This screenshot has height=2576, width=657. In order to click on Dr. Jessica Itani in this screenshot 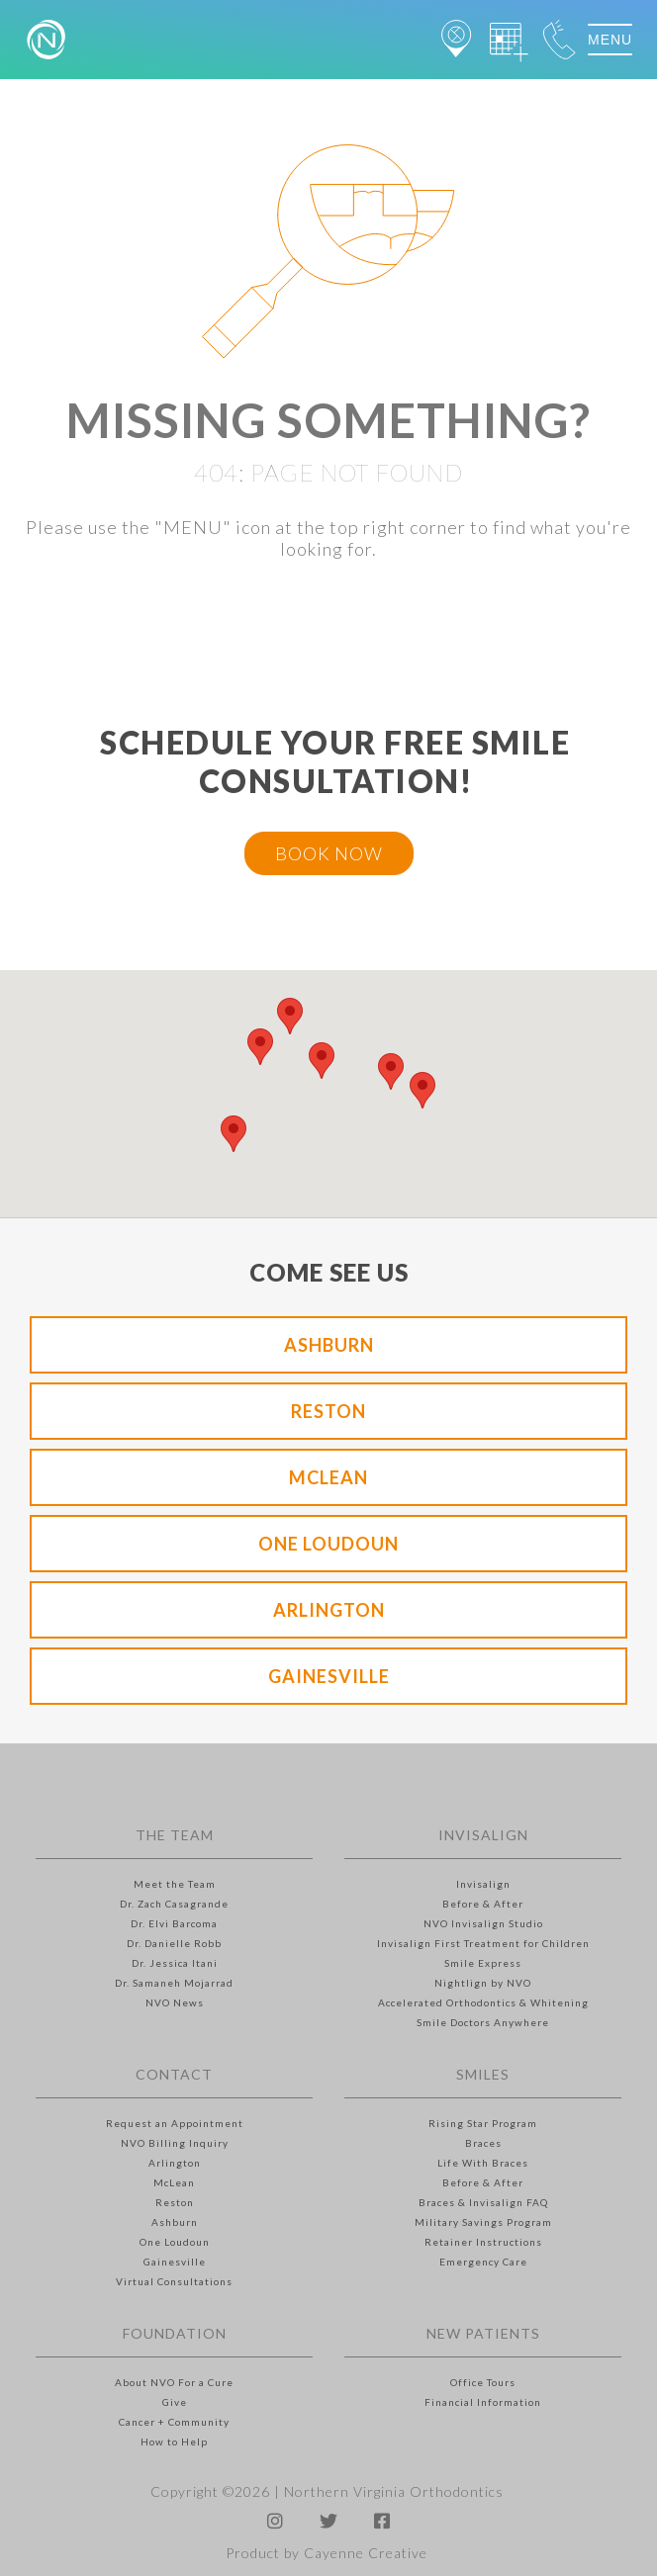, I will do `click(175, 1963)`.